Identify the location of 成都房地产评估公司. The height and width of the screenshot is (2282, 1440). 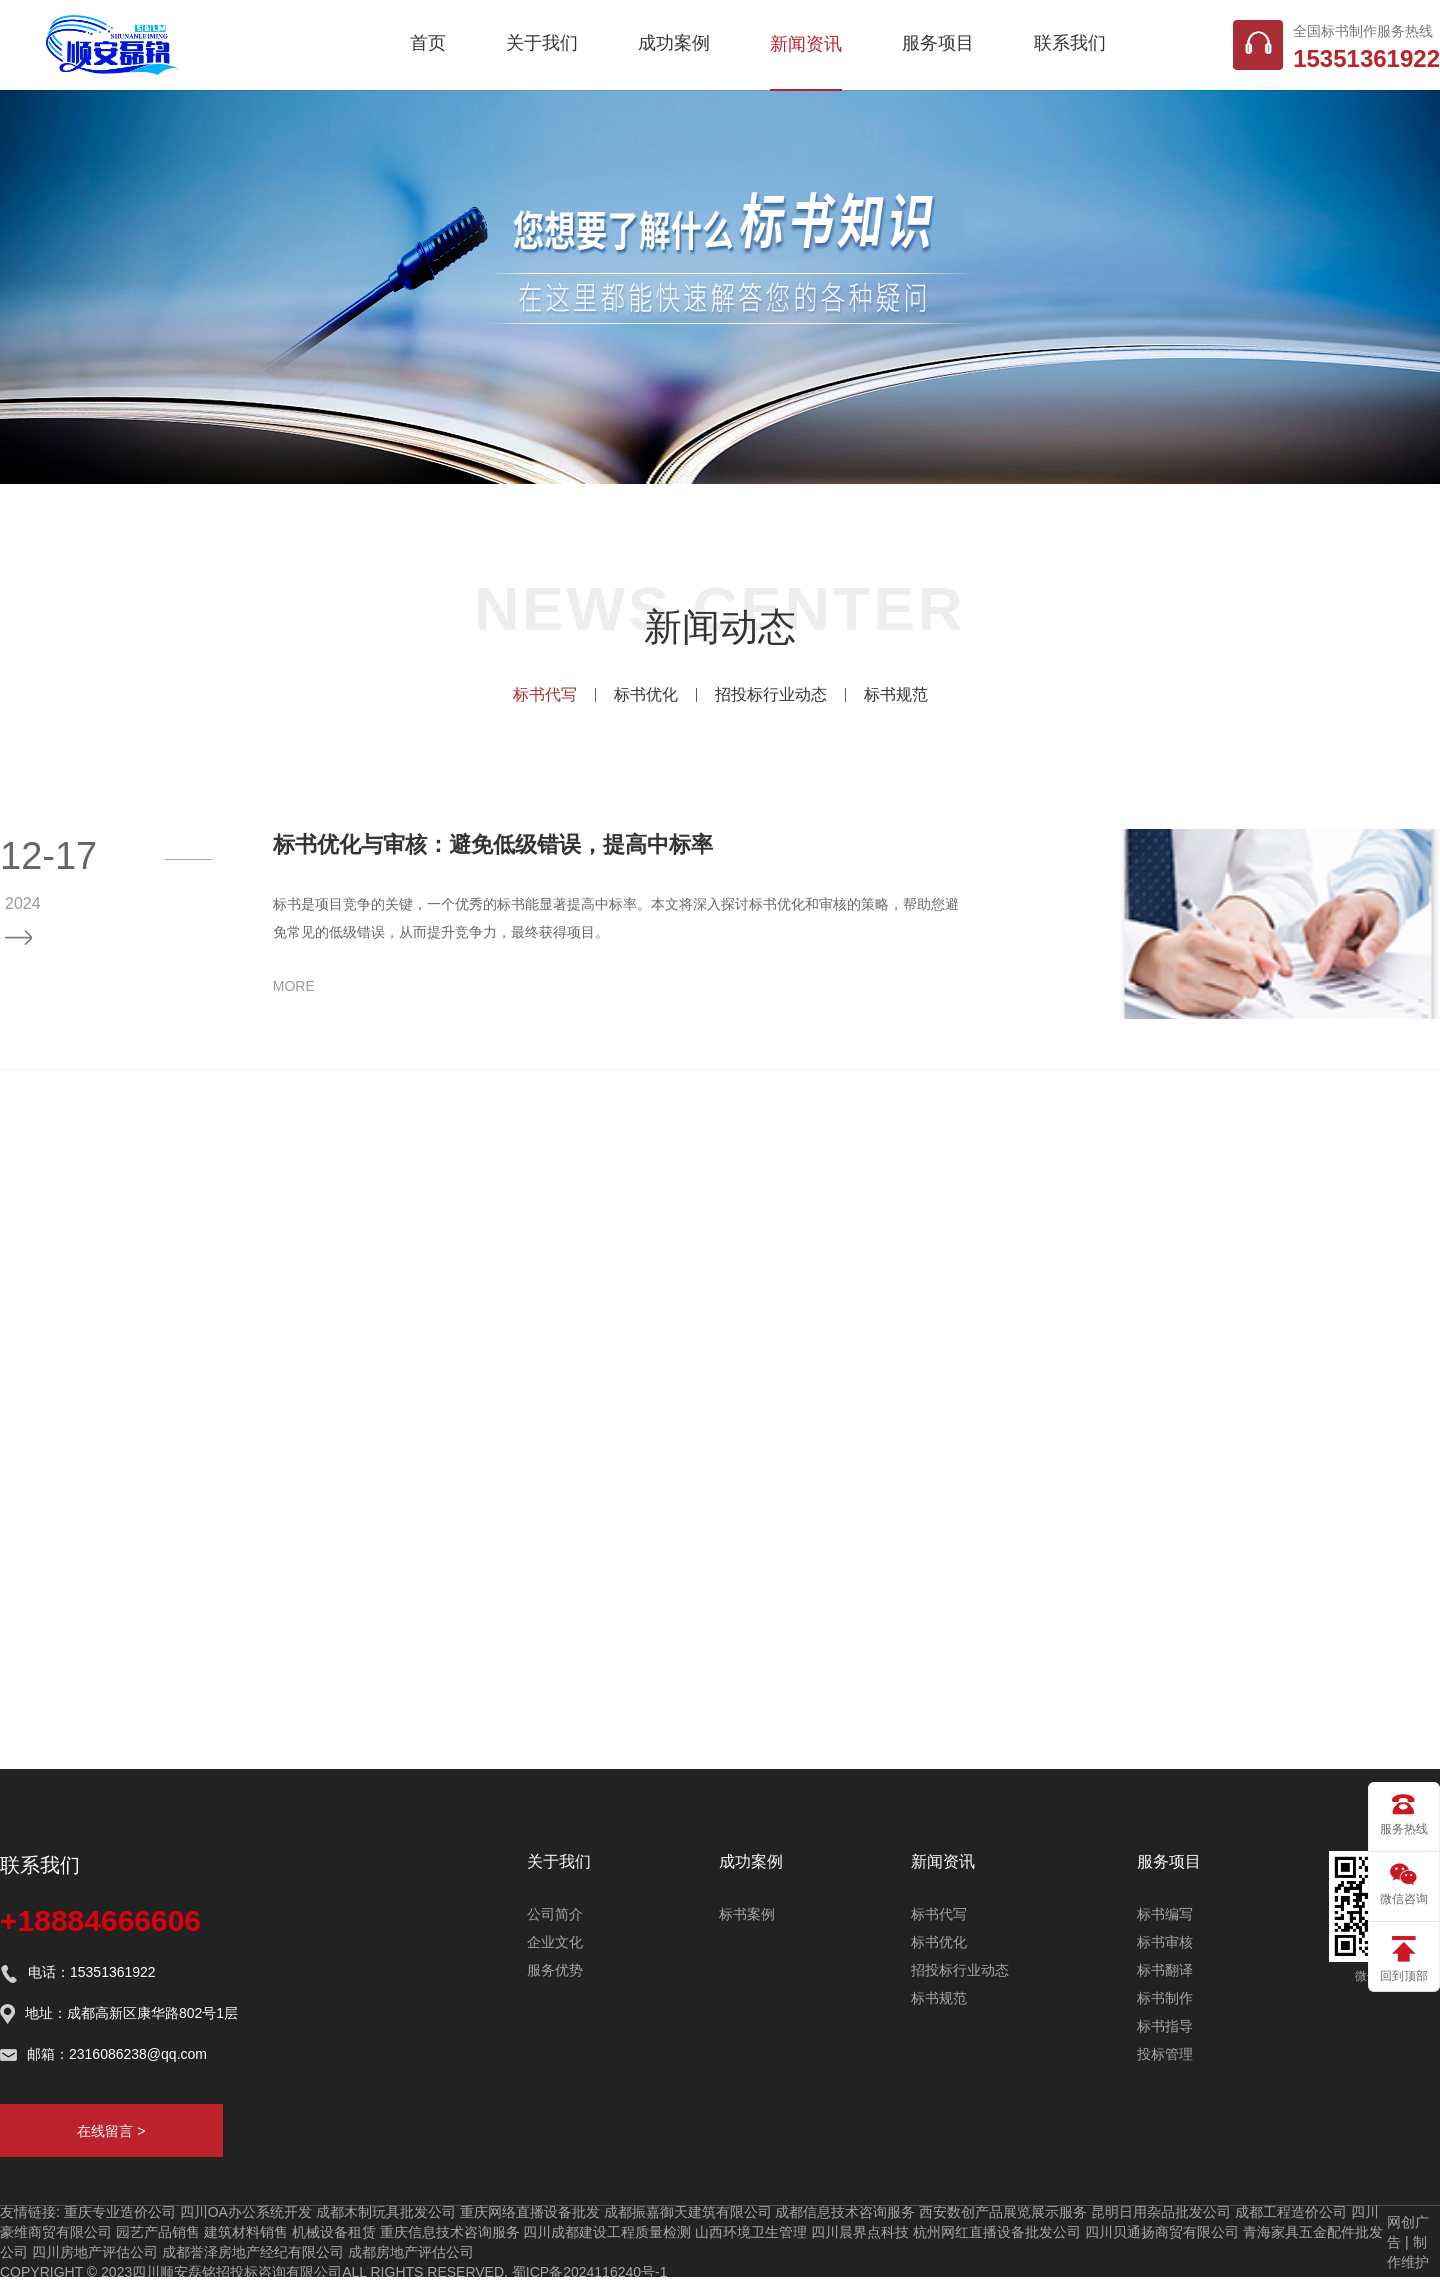
(411, 2252).